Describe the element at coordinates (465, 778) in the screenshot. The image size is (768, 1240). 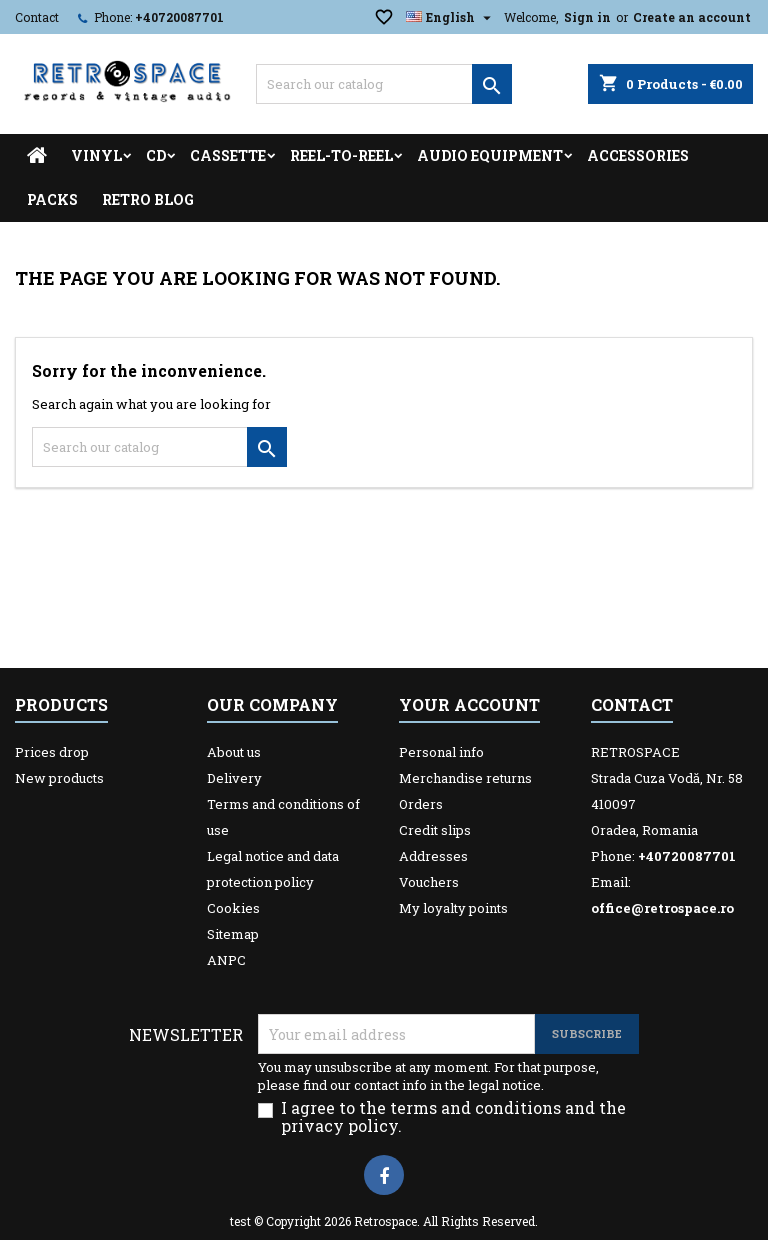
I see `Merchandise returns` at that location.